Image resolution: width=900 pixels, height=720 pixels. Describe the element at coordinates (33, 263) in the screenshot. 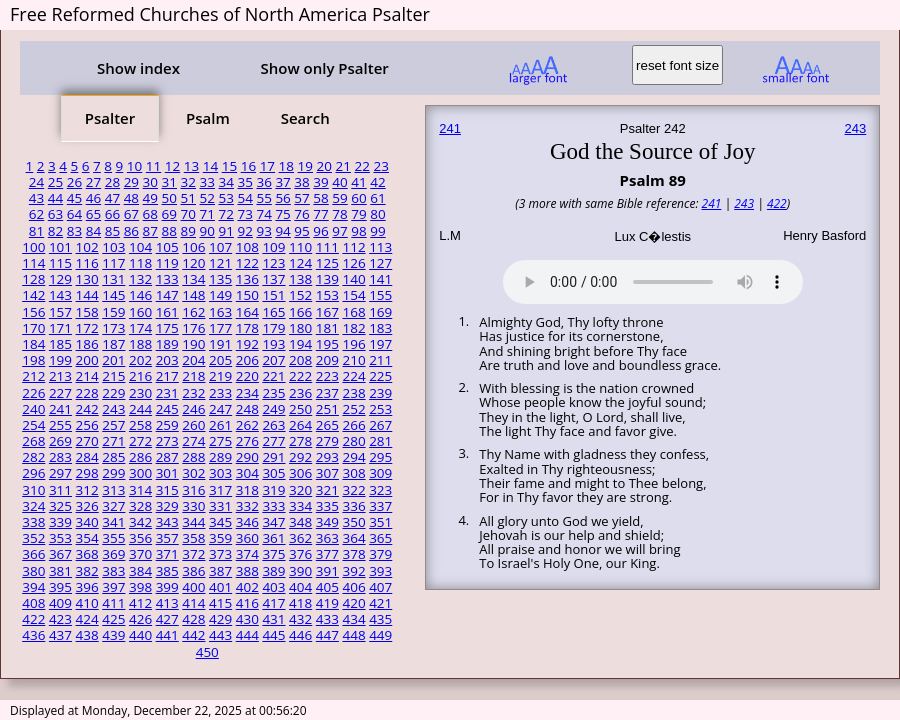

I see `114` at that location.